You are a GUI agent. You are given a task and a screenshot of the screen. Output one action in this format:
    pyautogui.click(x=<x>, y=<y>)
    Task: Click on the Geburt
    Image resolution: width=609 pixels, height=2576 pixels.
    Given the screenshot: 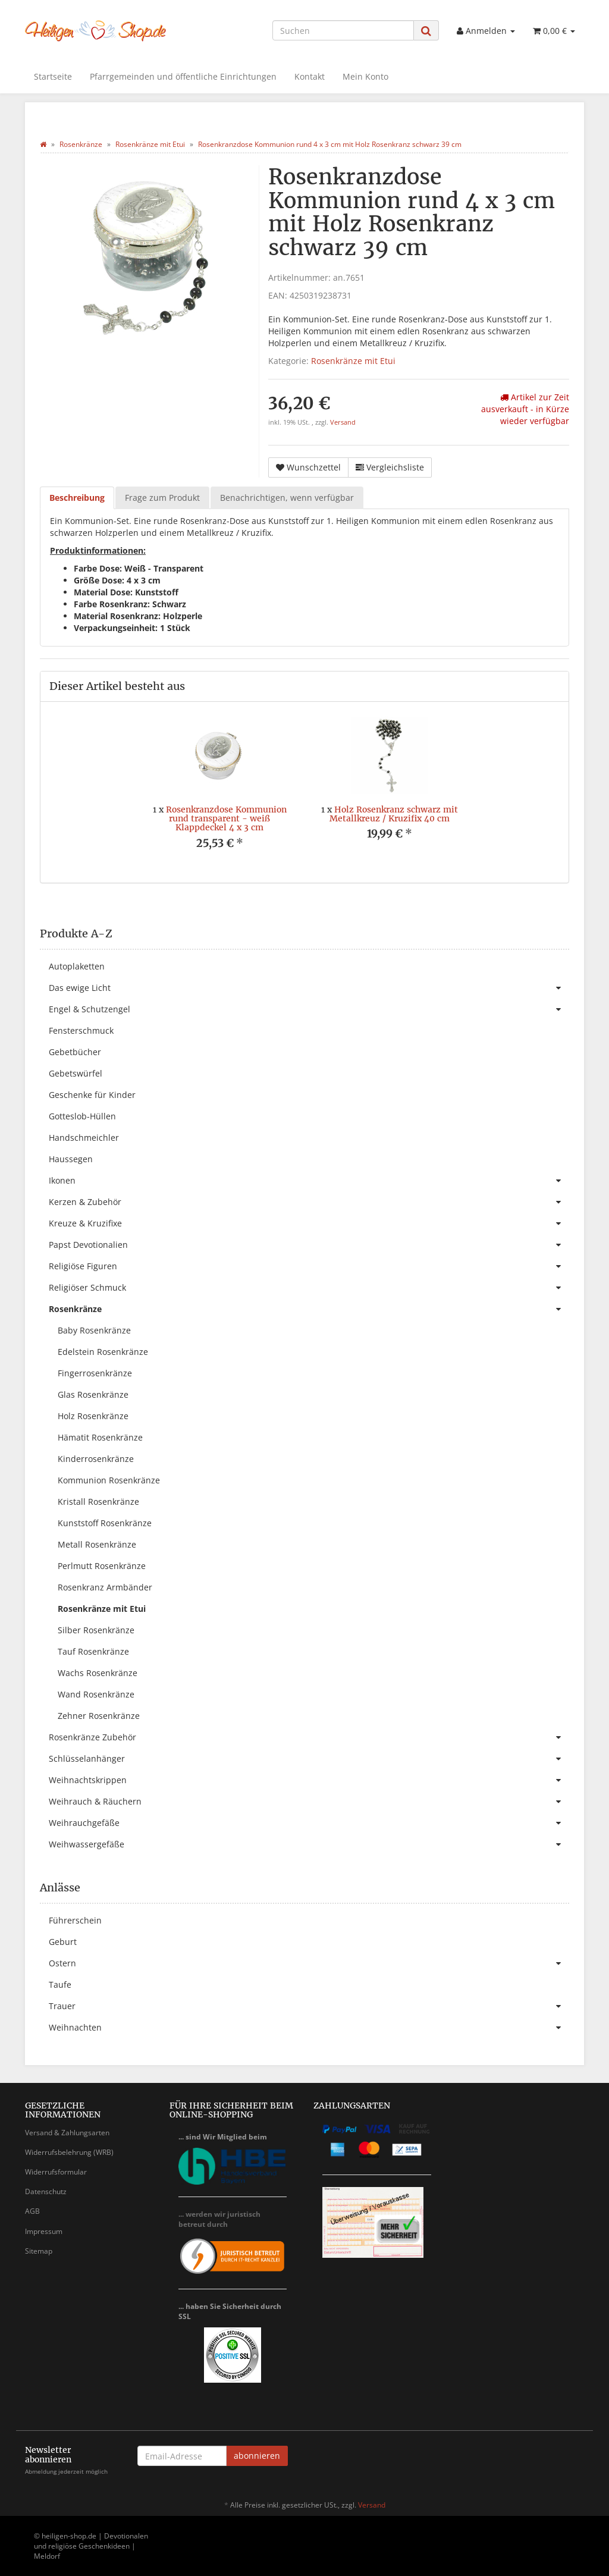 What is the action you would take?
    pyautogui.click(x=63, y=1941)
    